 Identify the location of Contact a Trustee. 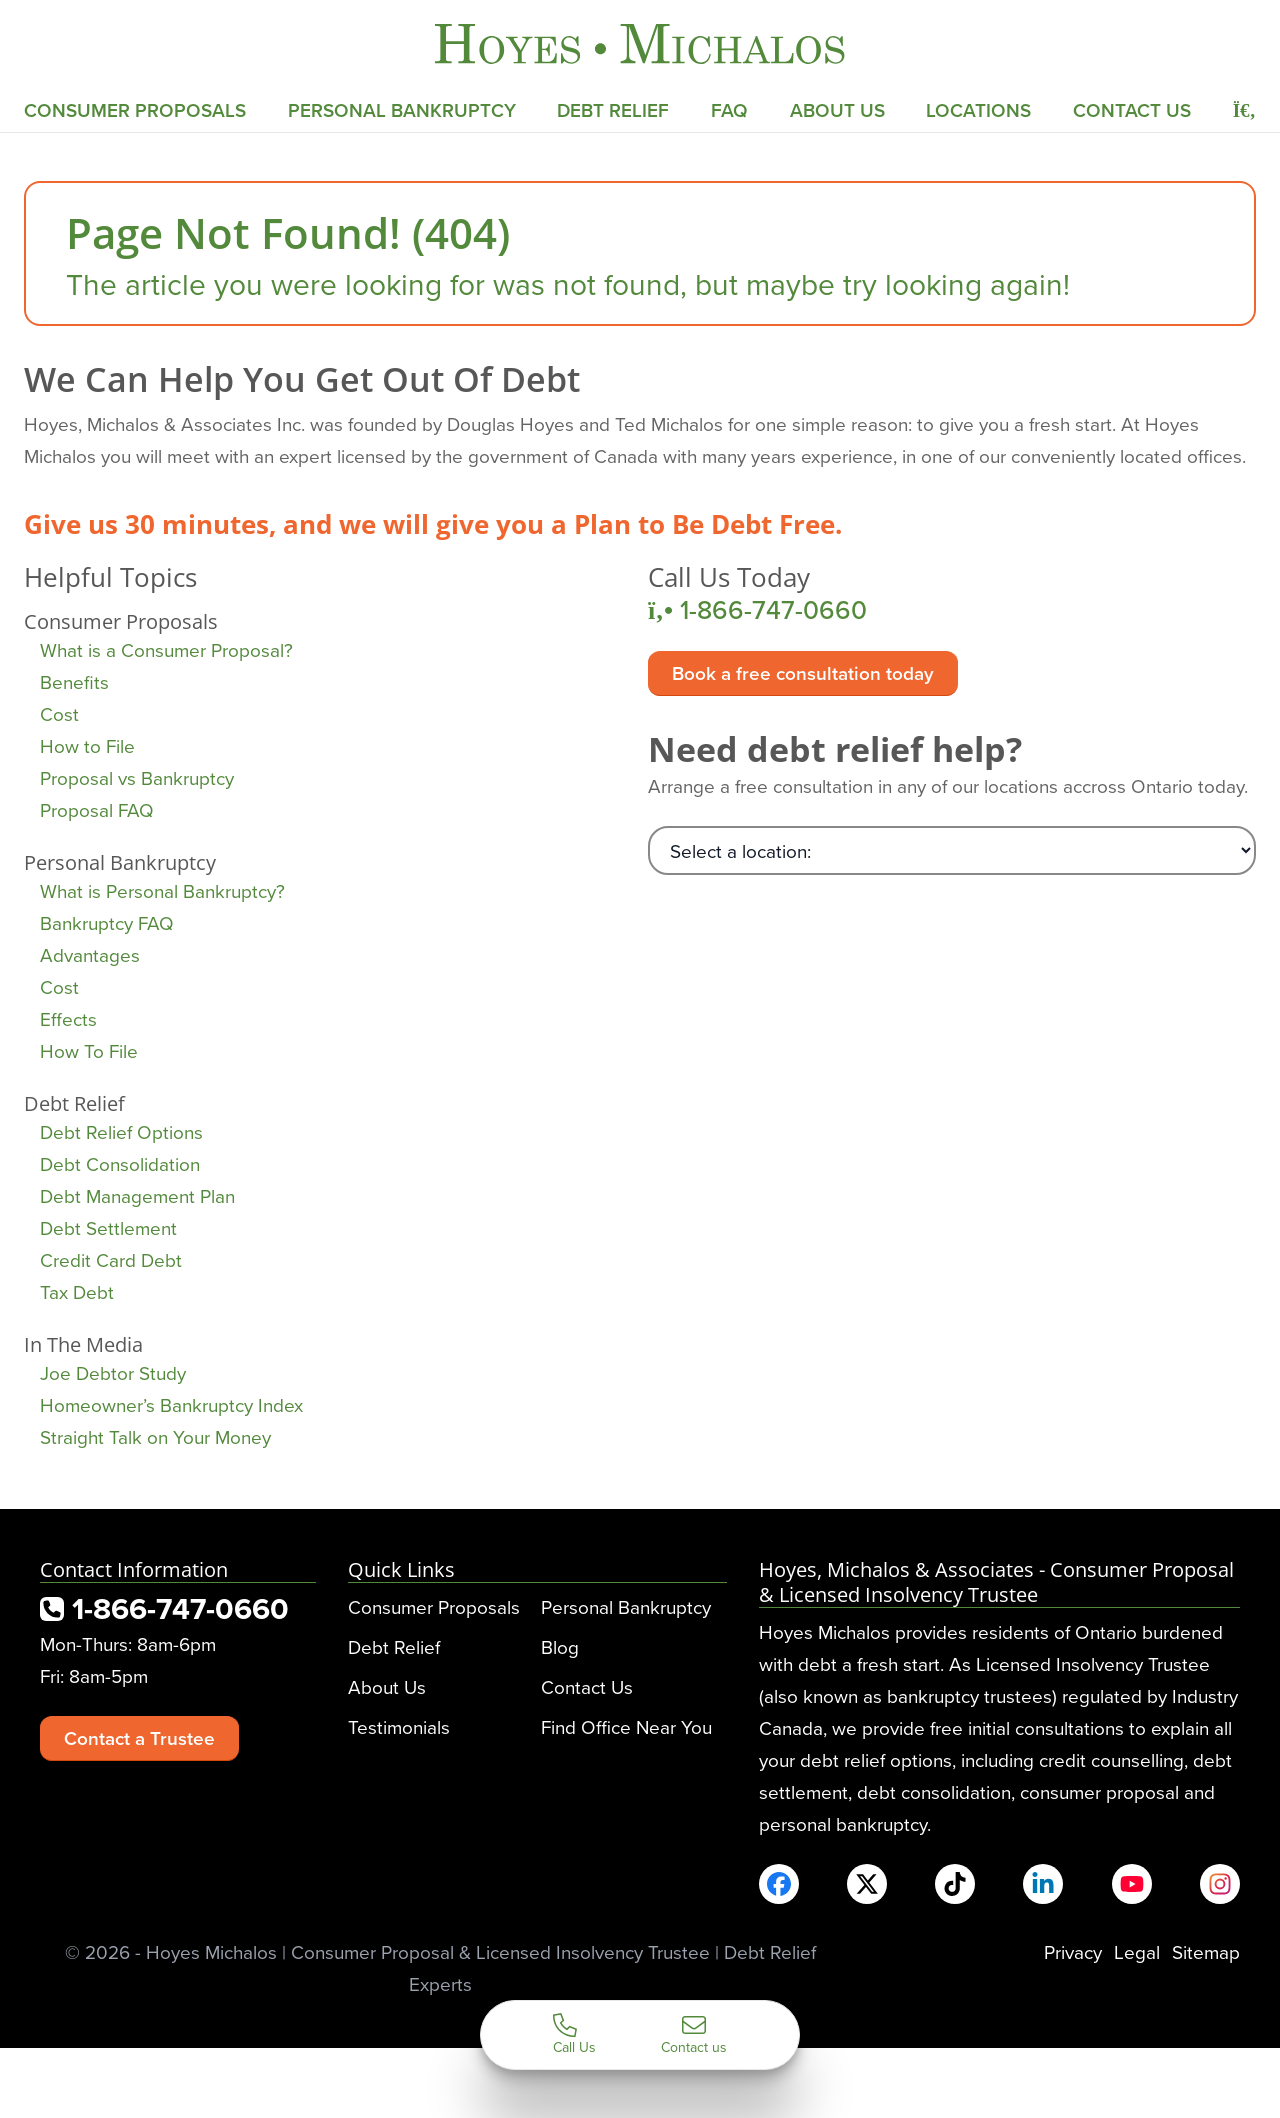
(139, 1738).